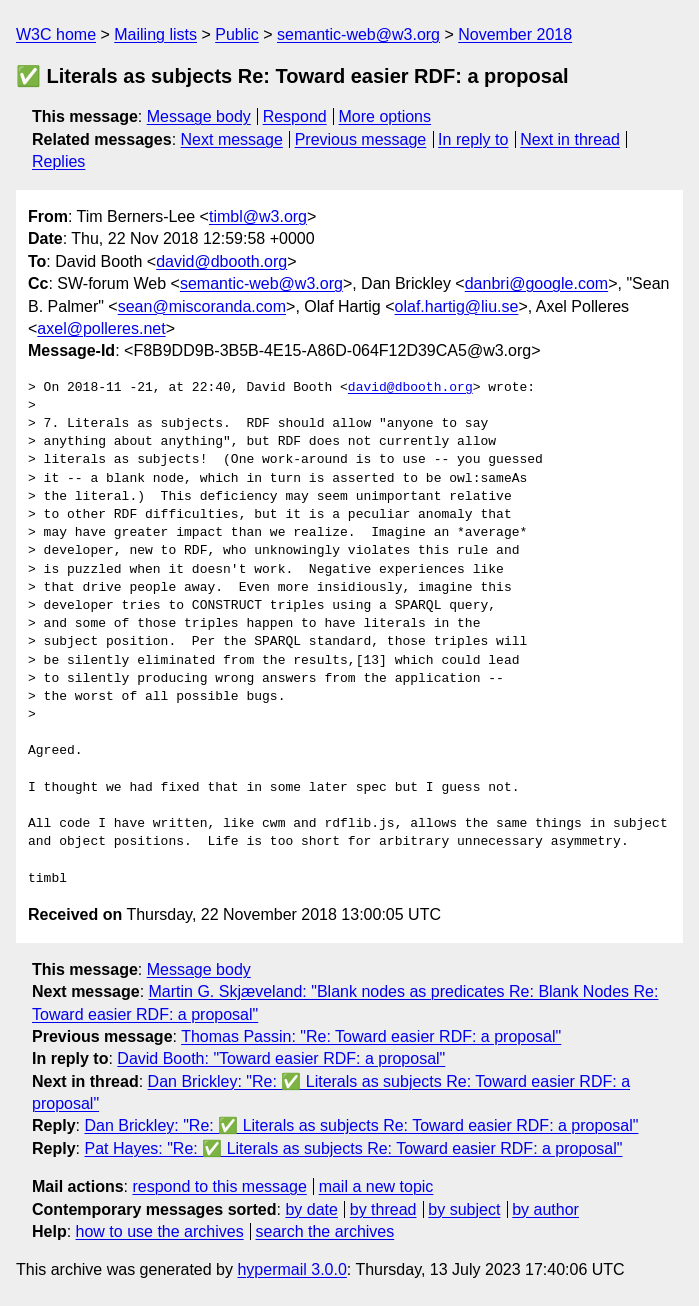 This screenshot has height=1306, width=699. What do you see at coordinates (325, 1231) in the screenshot?
I see `search the archives` at bounding box center [325, 1231].